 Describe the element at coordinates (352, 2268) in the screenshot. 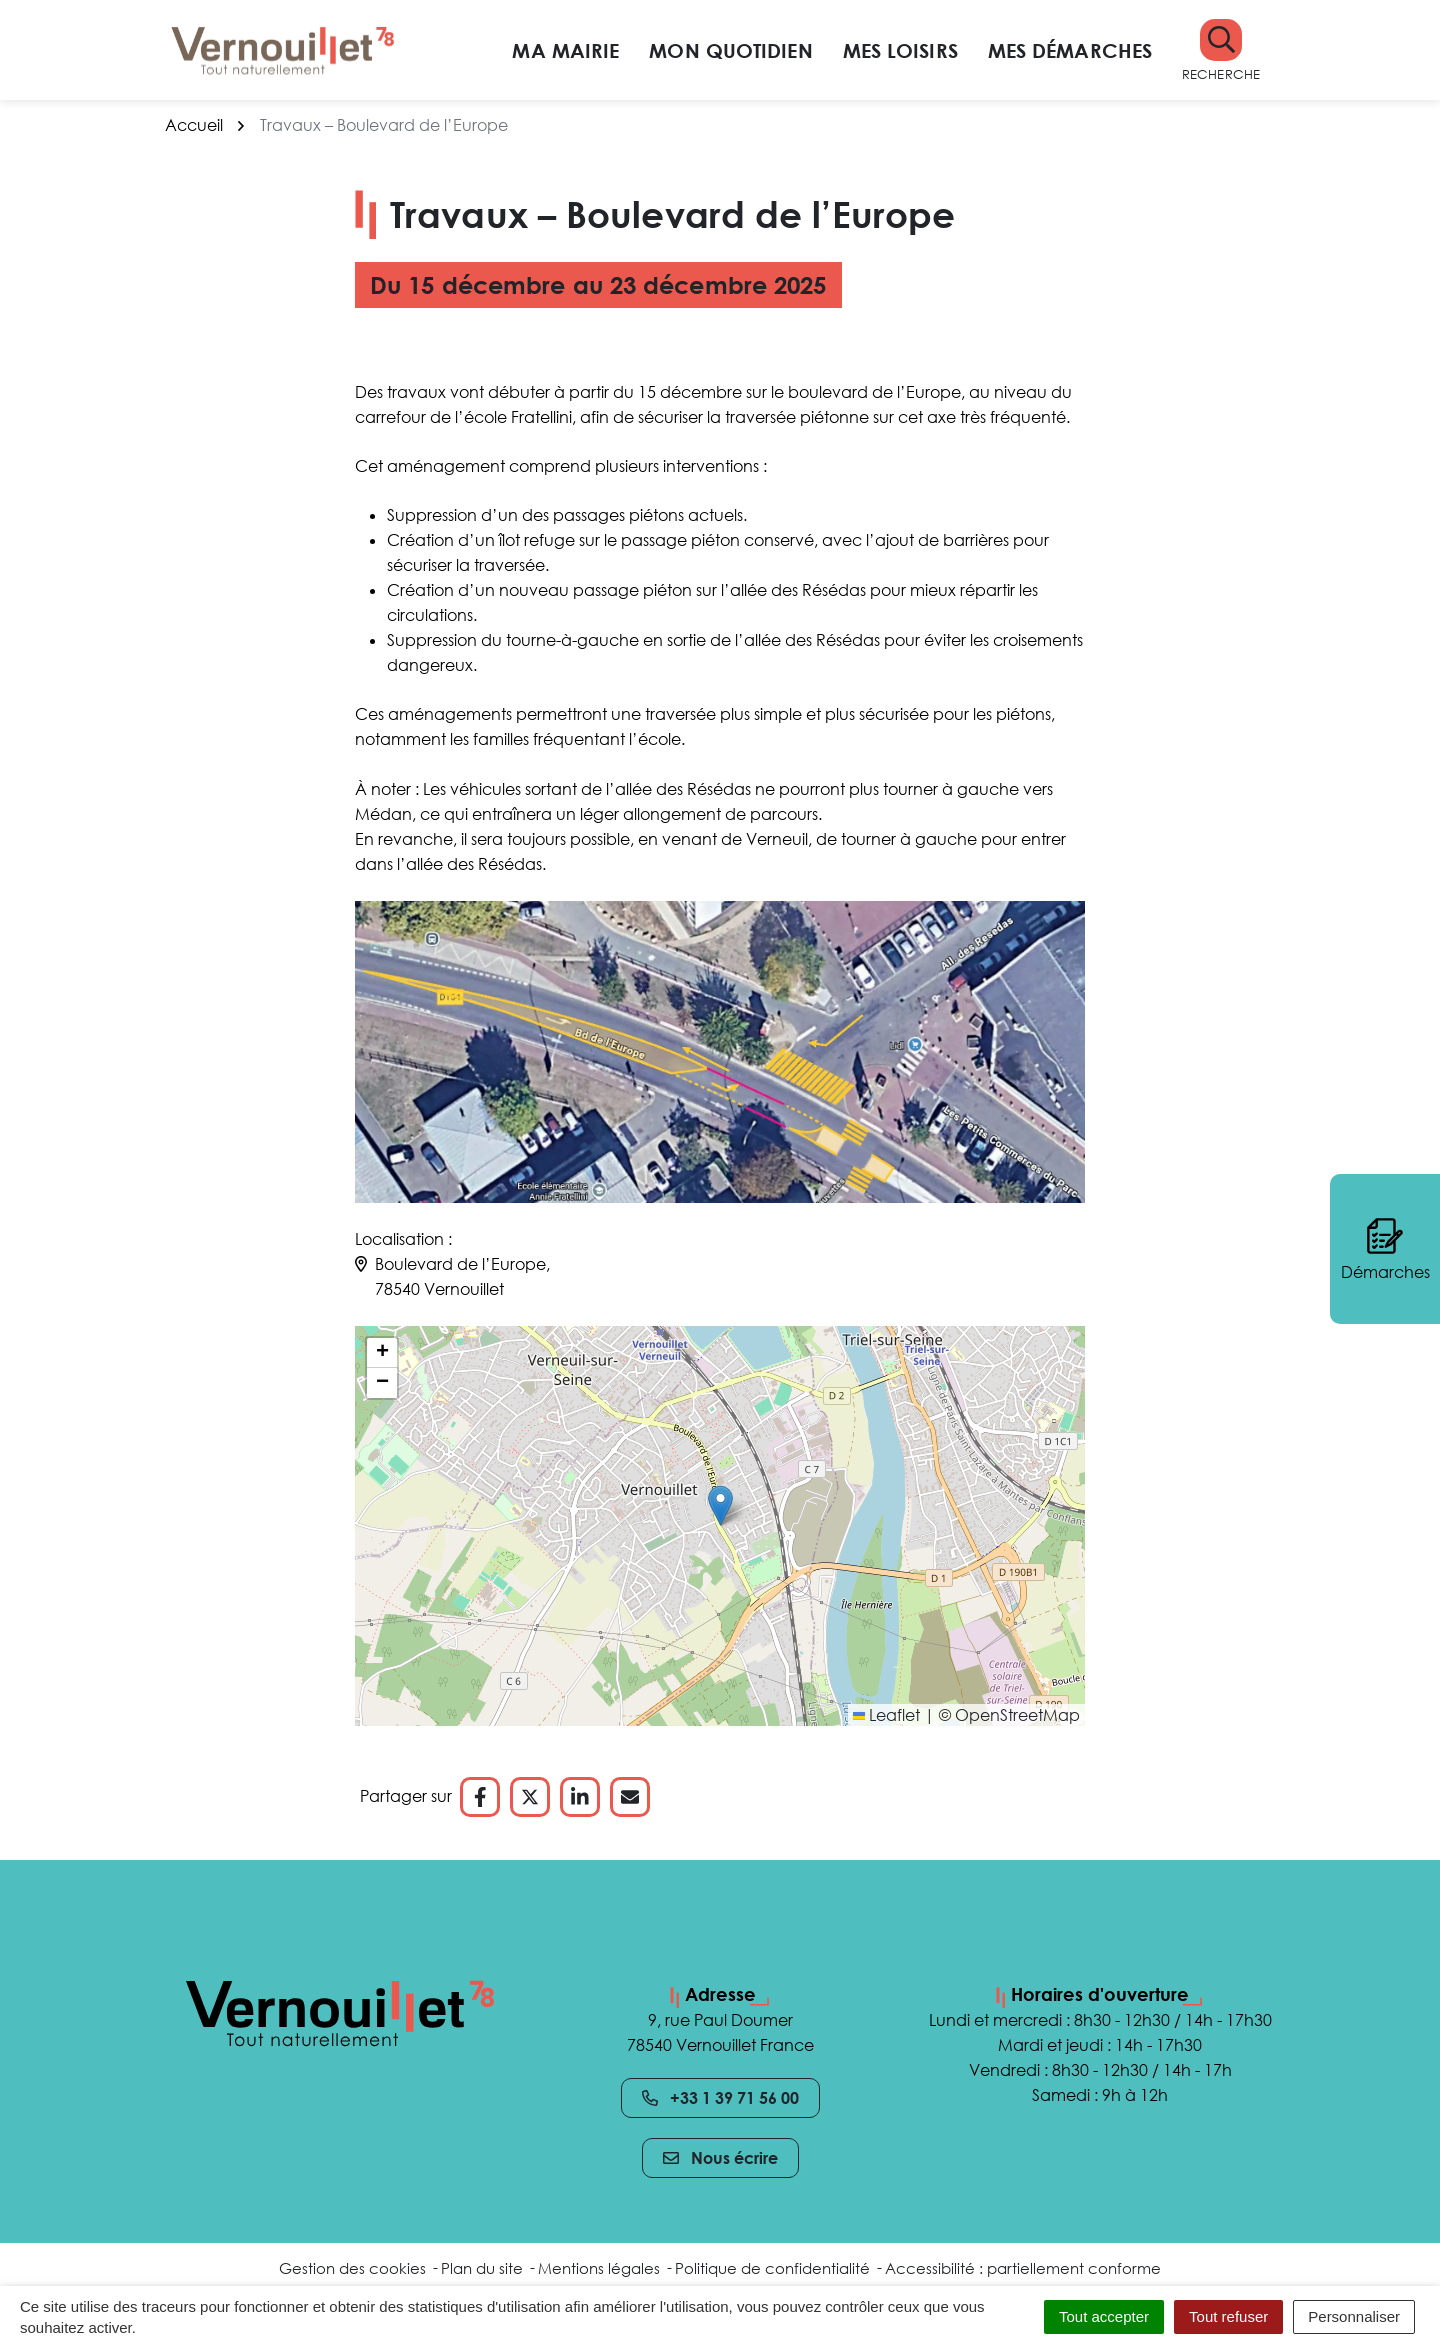

I see `Gestion des cookies [button]` at that location.